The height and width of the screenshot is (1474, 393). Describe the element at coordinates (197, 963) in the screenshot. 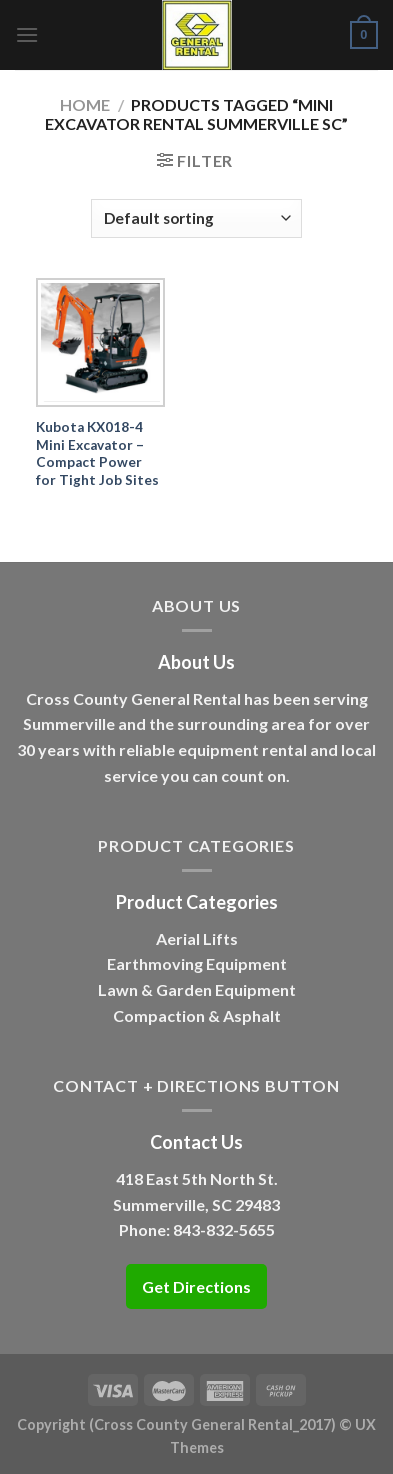

I see `Earthmoving Equipment` at that location.